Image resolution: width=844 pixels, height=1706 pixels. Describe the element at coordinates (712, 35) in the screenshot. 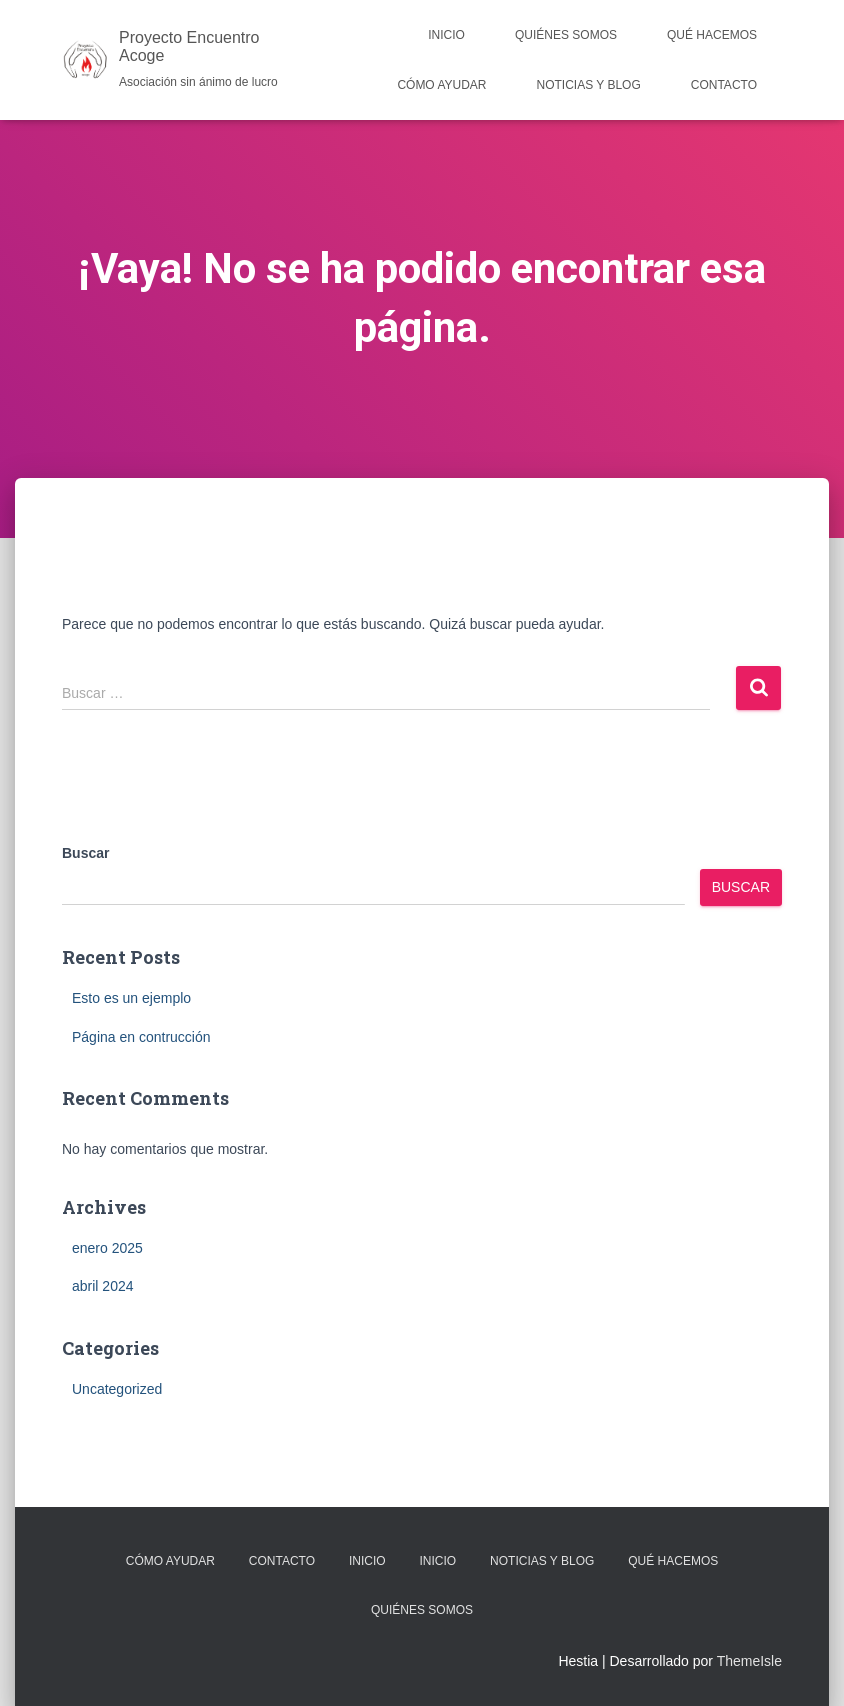

I see `Qué Hacemos` at that location.